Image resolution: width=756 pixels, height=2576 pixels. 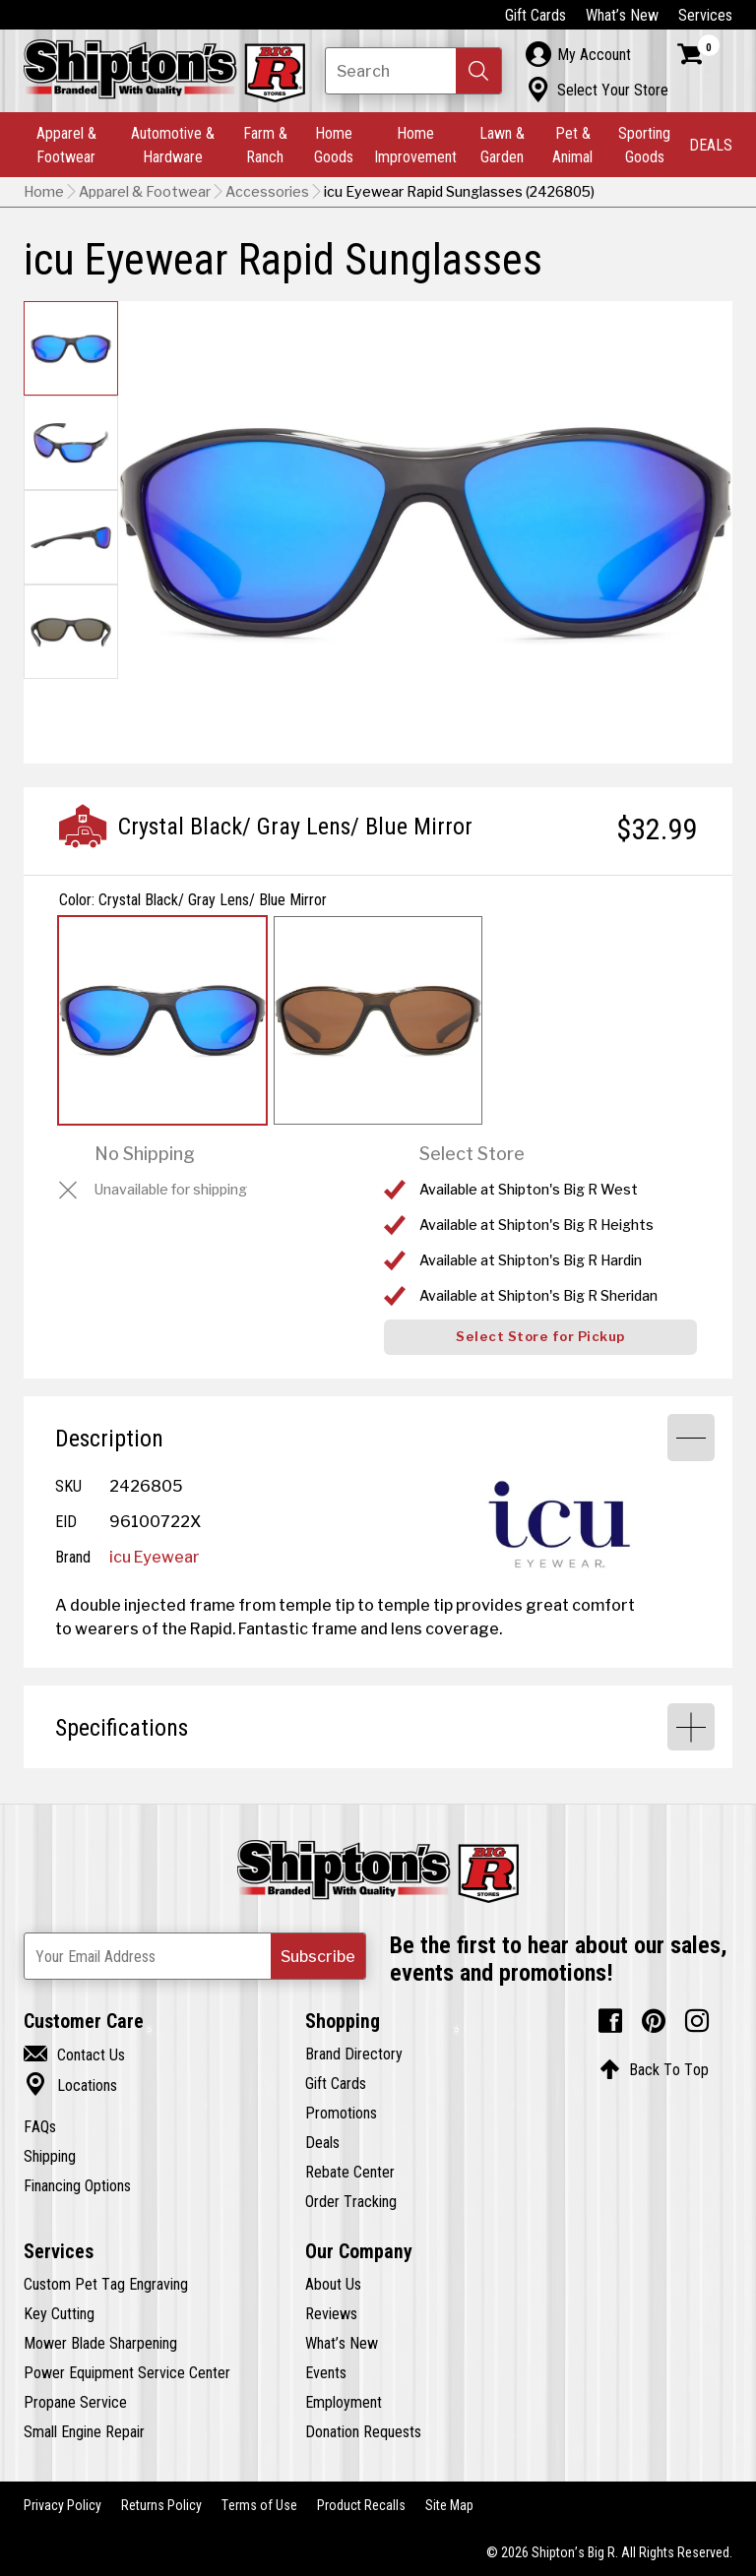 What do you see at coordinates (354, 2053) in the screenshot?
I see `Brand Directory` at bounding box center [354, 2053].